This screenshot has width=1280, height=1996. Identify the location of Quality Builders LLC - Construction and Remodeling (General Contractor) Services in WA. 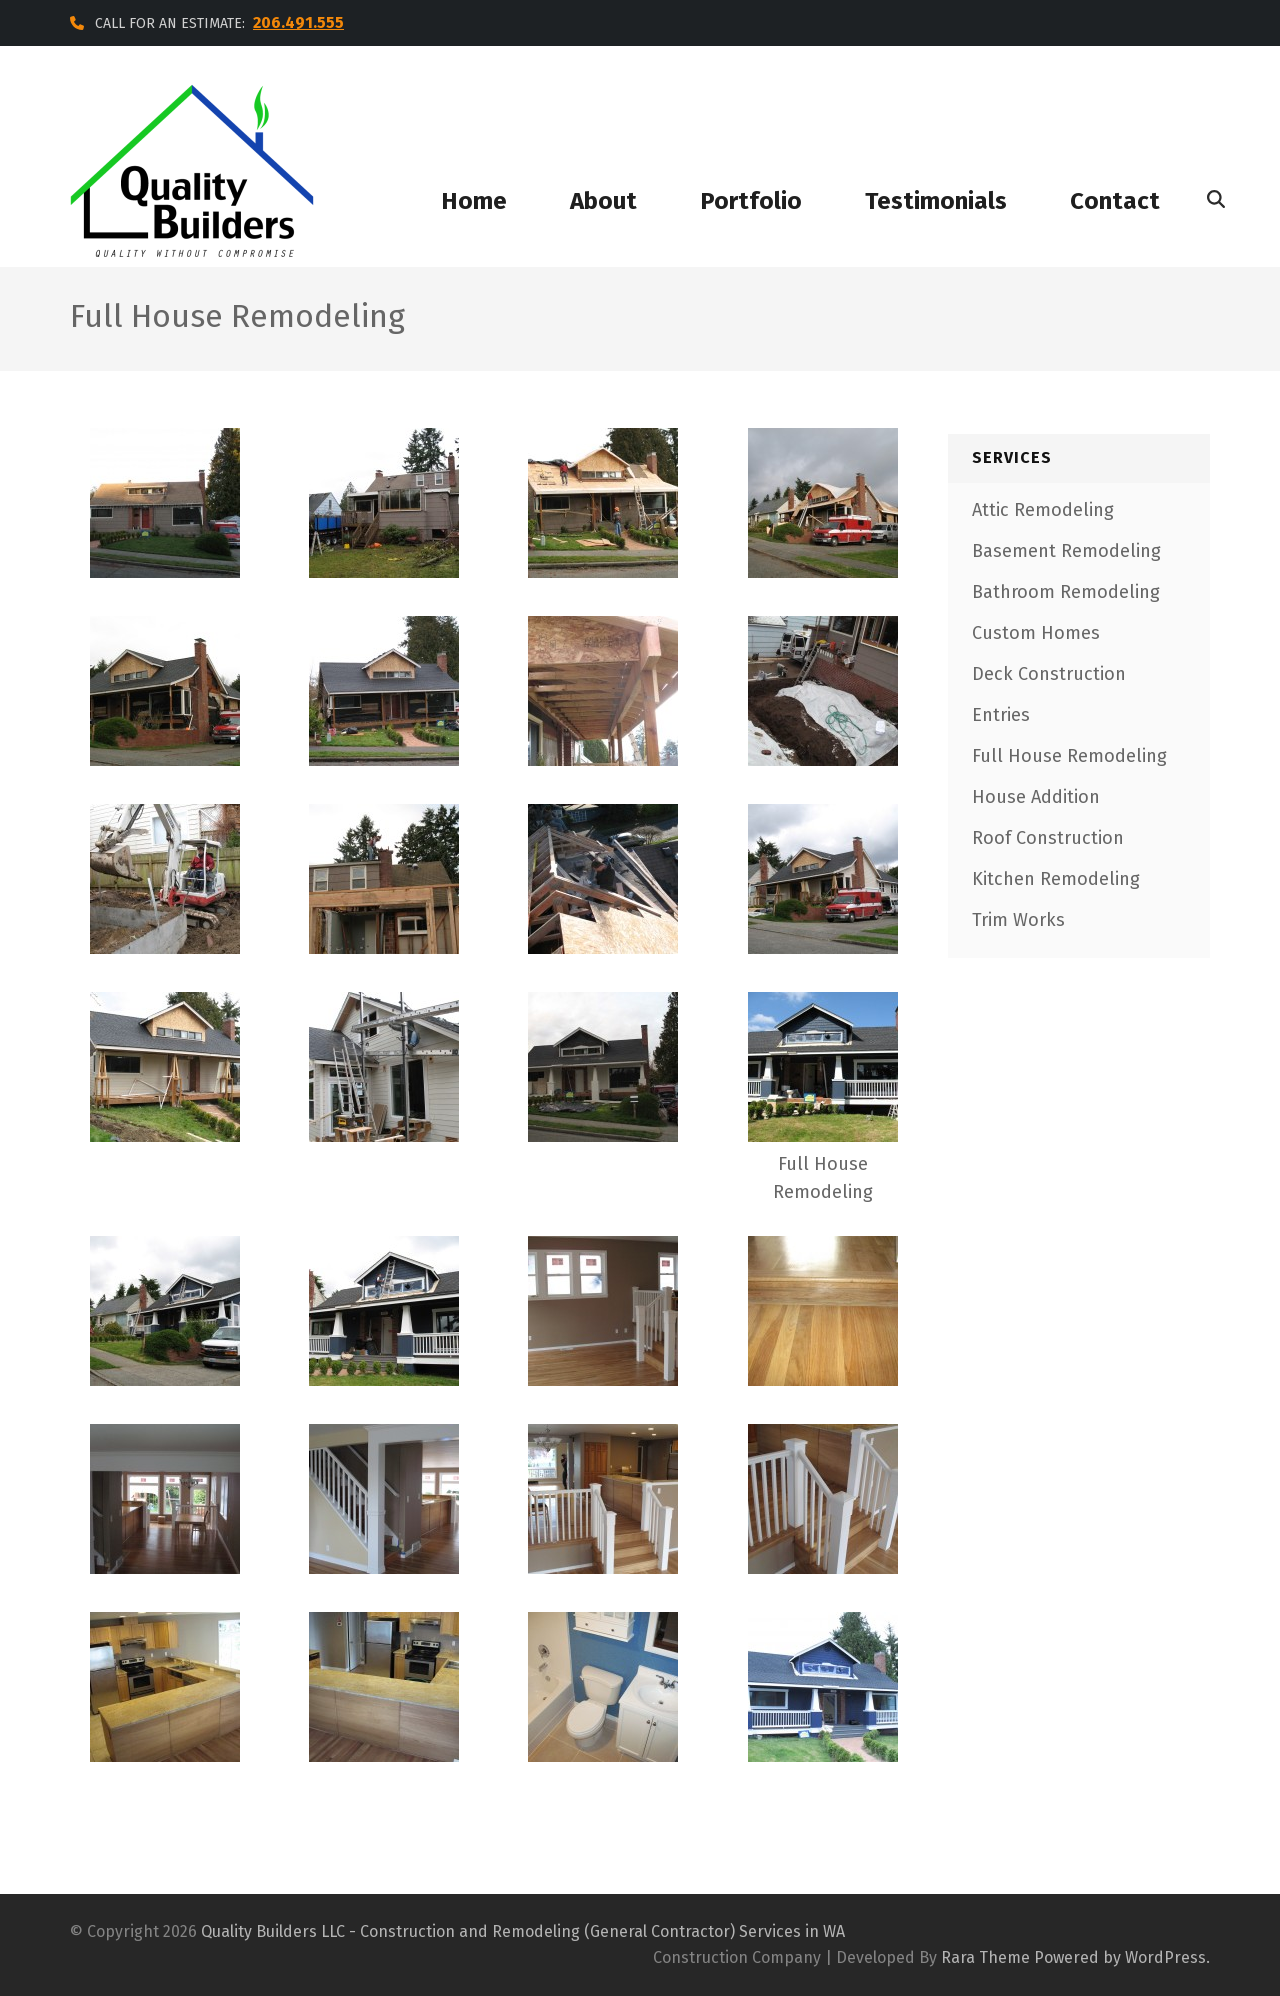
(523, 1931).